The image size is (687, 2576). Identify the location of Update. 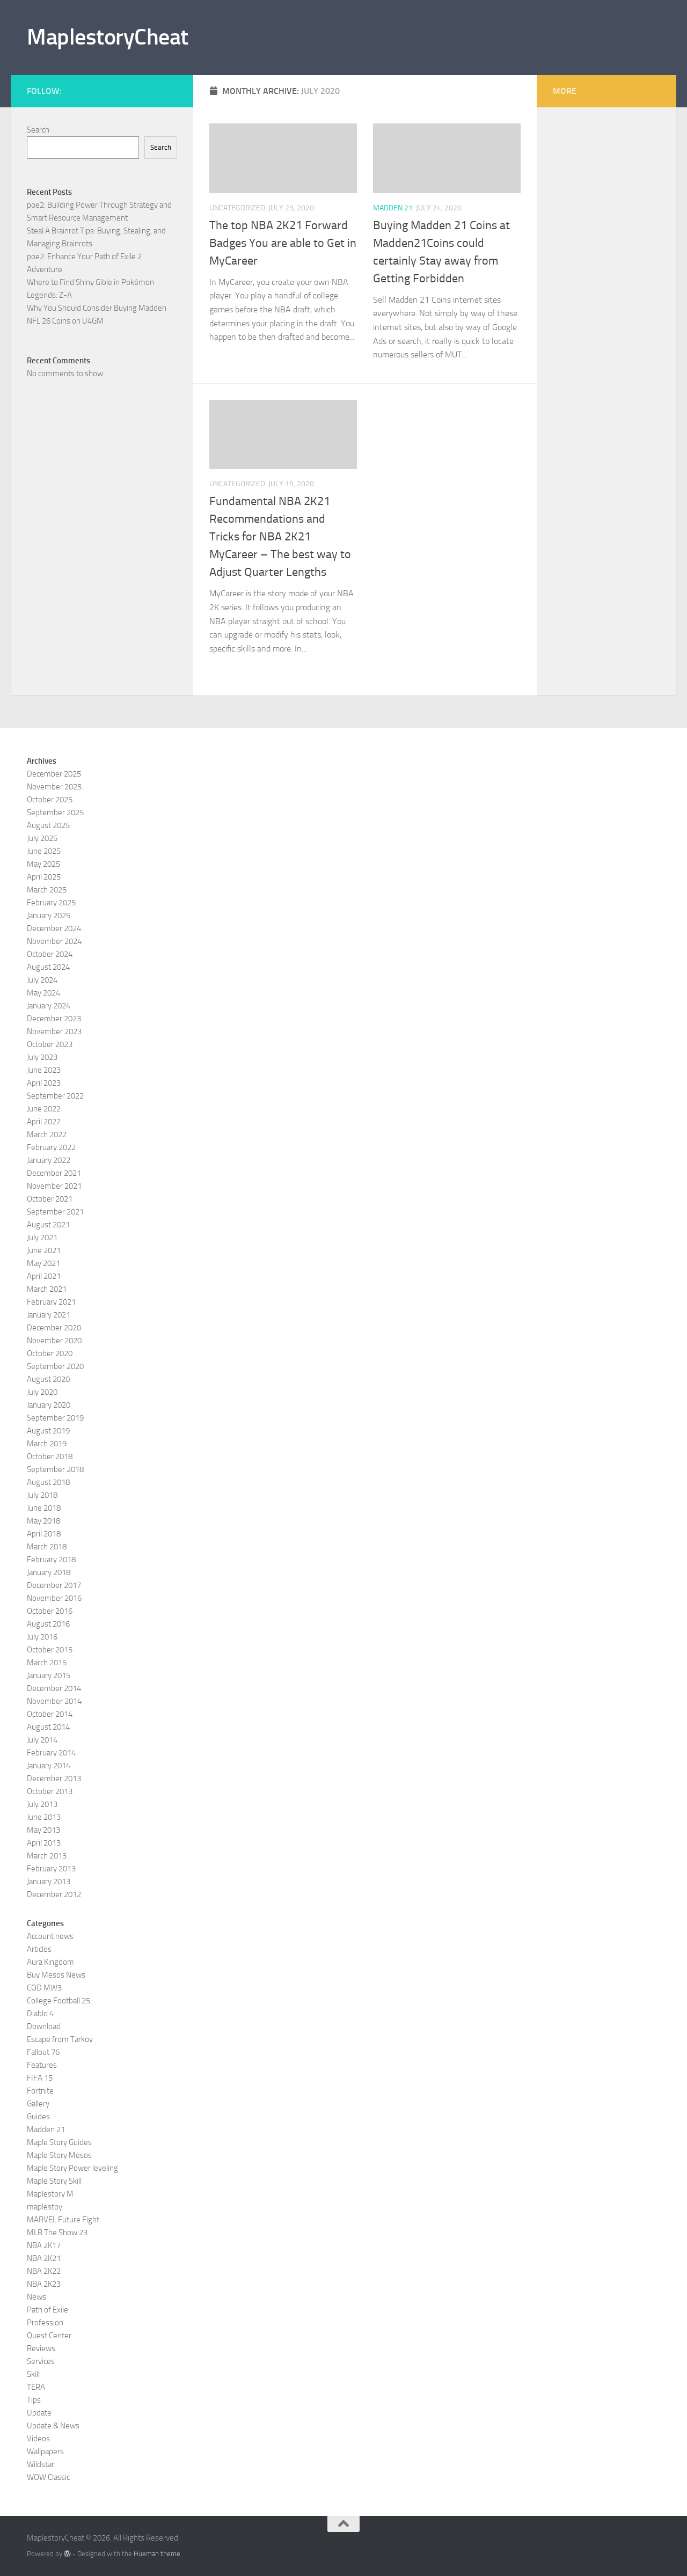
(39, 2413).